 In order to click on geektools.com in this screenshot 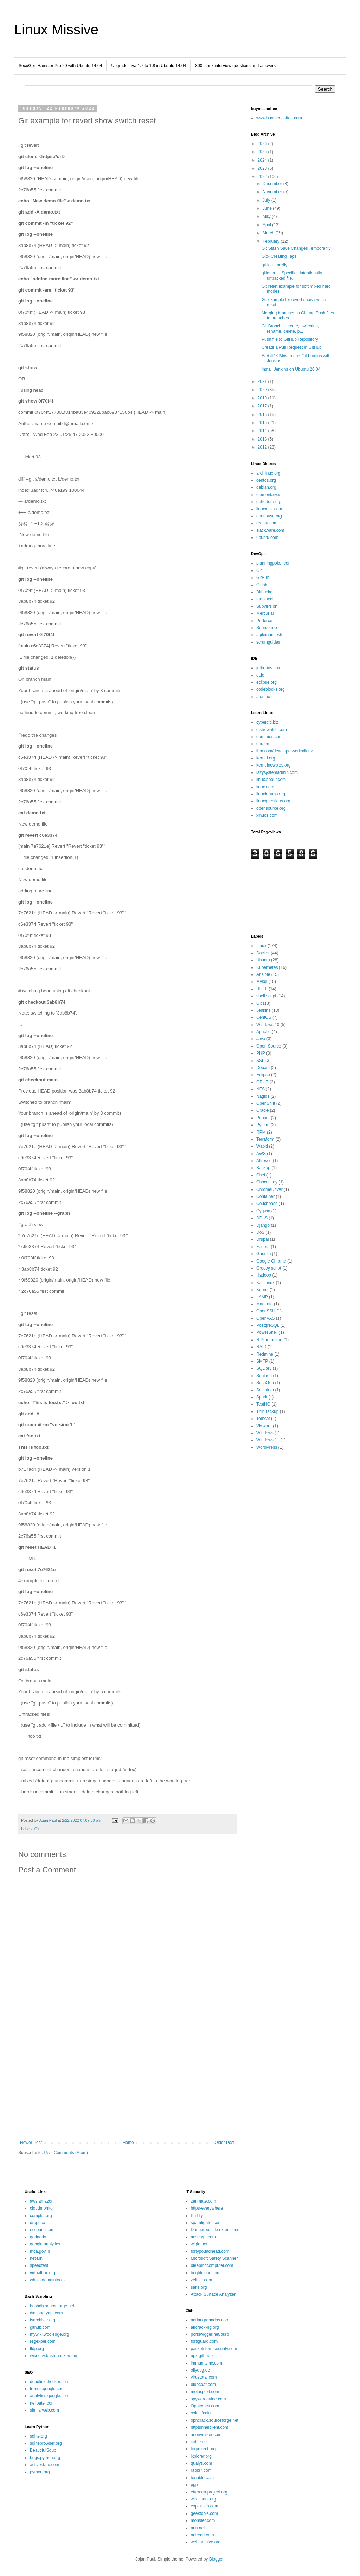, I will do `click(204, 2513)`.